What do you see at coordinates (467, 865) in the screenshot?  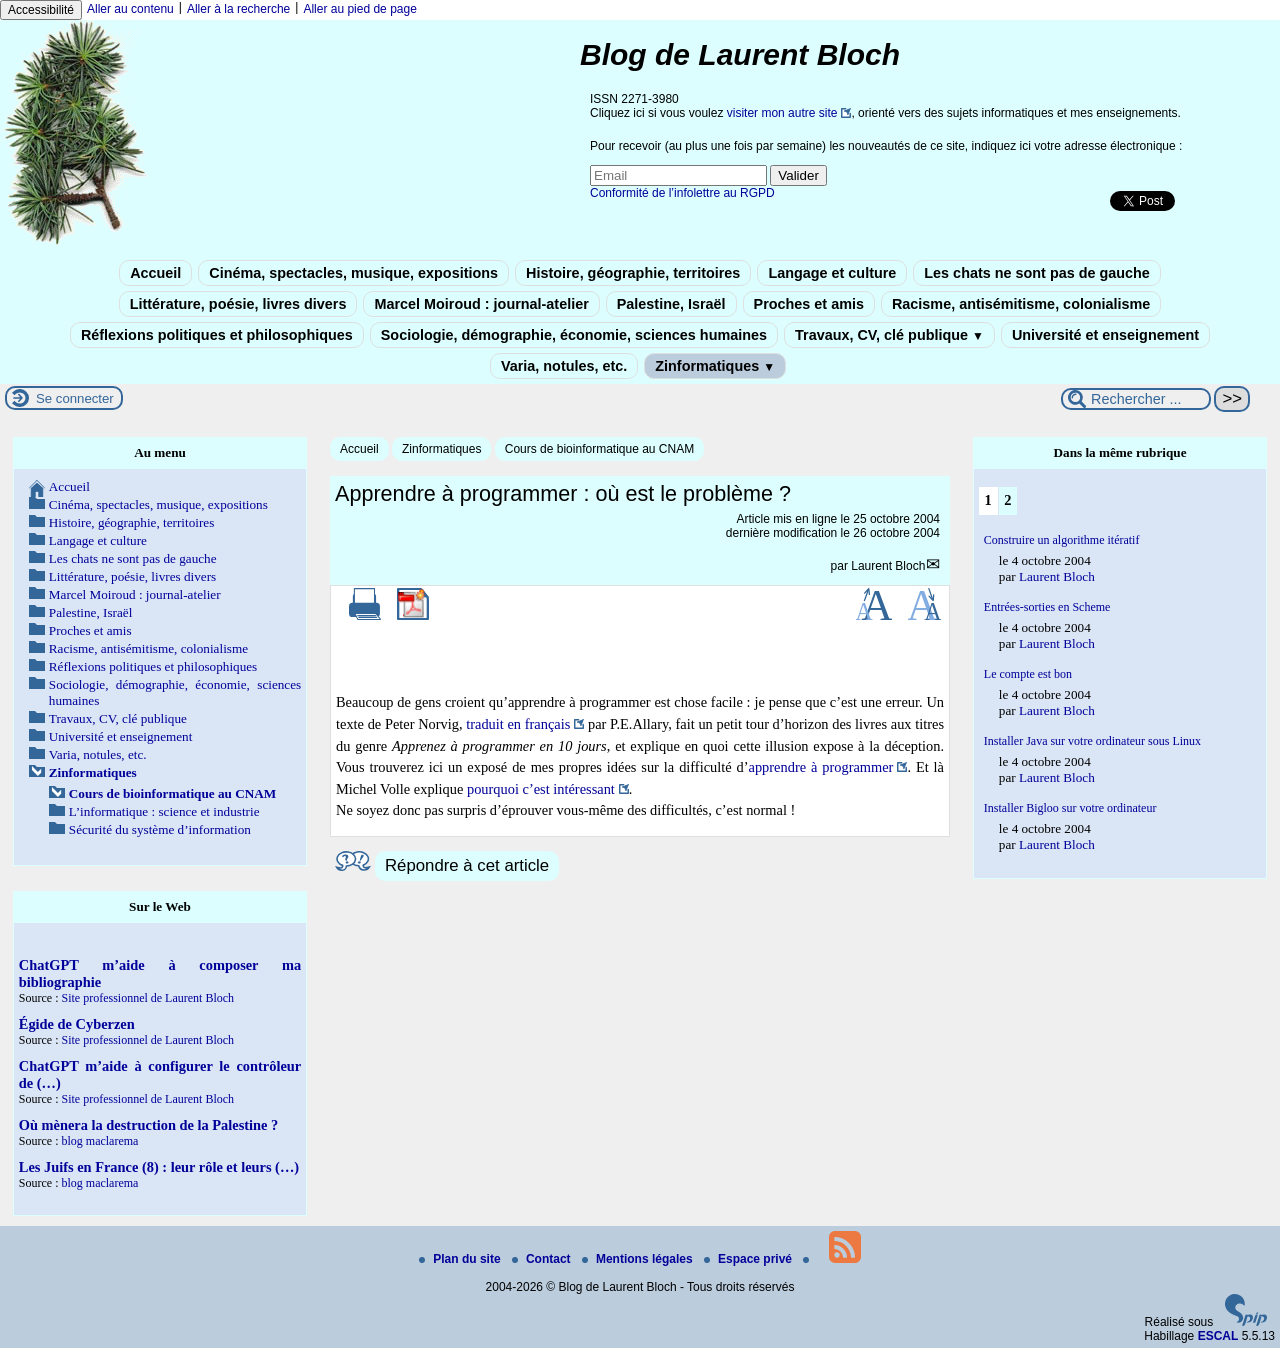 I see `Répondre à cet article` at bounding box center [467, 865].